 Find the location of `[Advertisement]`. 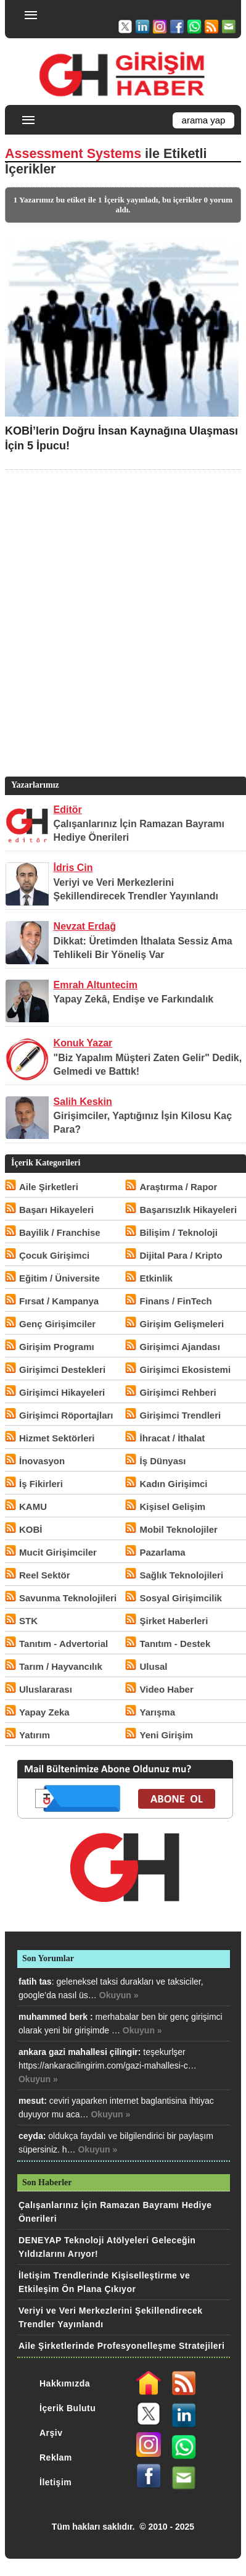

[Advertisement] is located at coordinates (123, 642).